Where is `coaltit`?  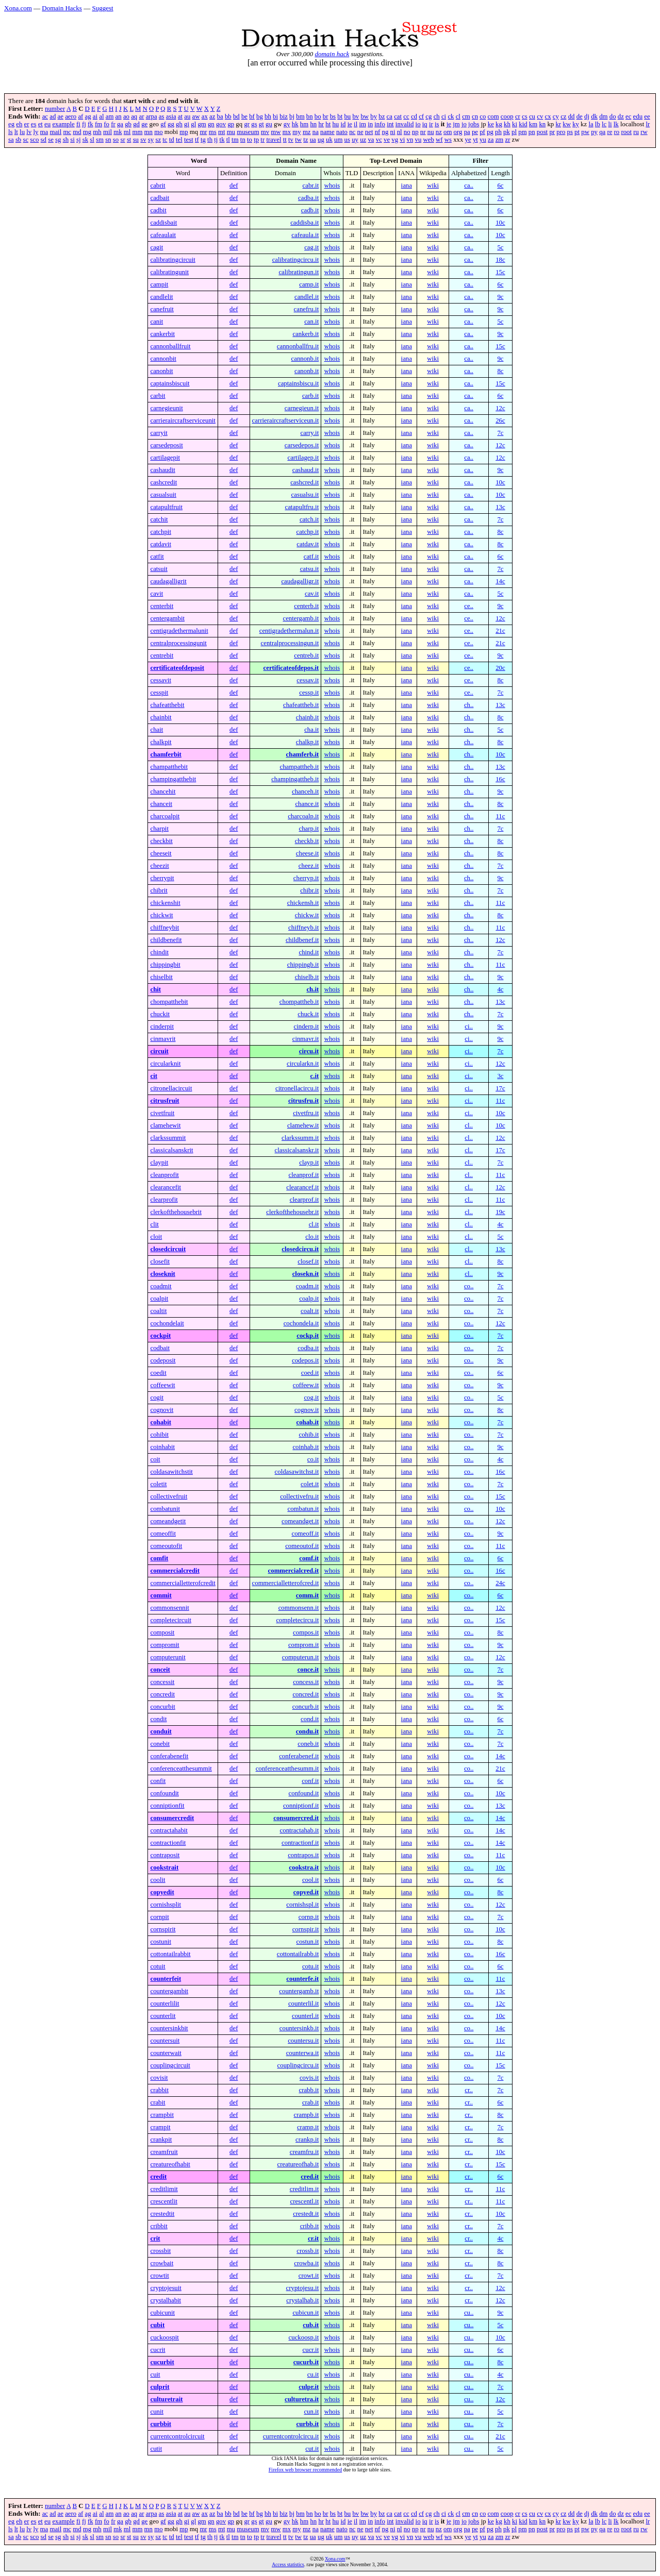
coaltit is located at coordinates (158, 1311).